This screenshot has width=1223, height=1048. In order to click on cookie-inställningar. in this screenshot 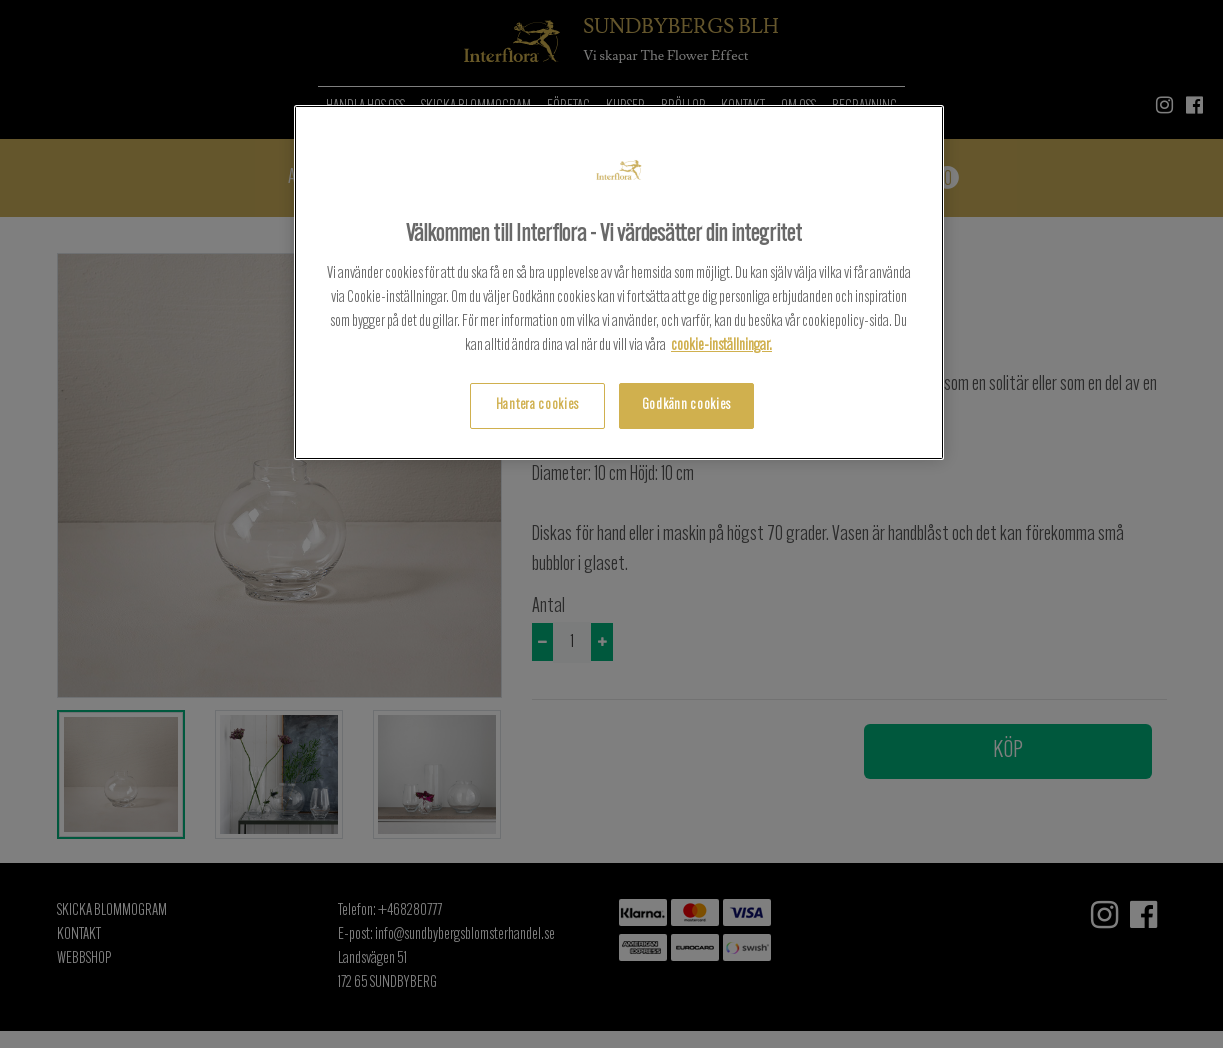, I will do `click(721, 346)`.